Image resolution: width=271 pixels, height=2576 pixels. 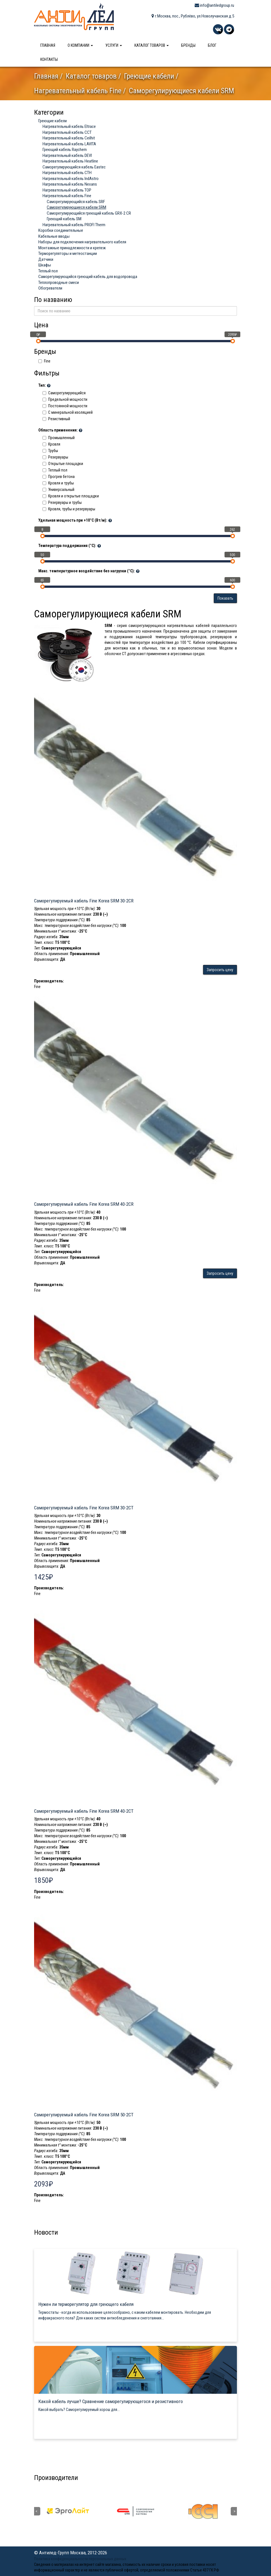 What do you see at coordinates (72, 247) in the screenshot?
I see `Монтажные принадлежности и крепеж` at bounding box center [72, 247].